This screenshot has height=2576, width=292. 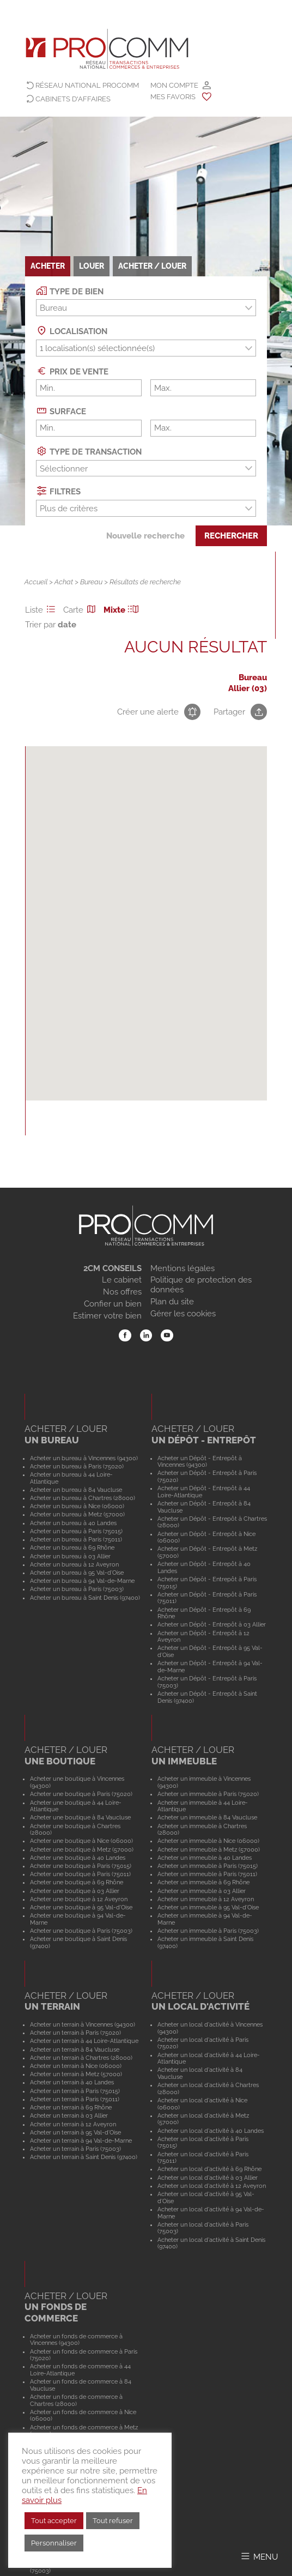 I want to click on Achat, so click(x=63, y=582).